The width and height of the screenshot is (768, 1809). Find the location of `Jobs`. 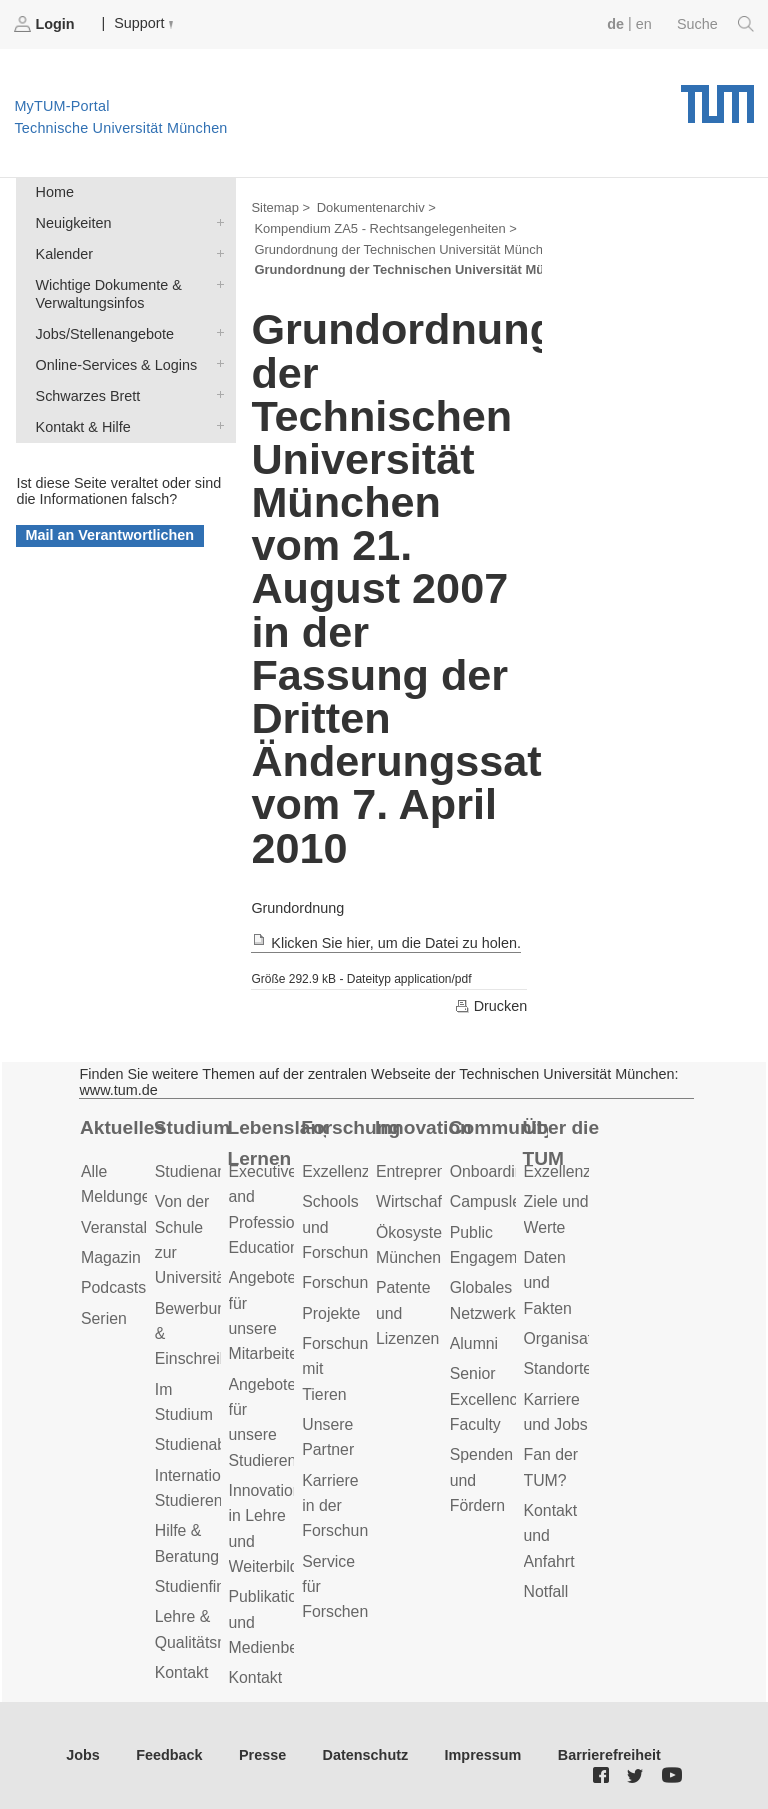

Jobs is located at coordinates (83, 1755).